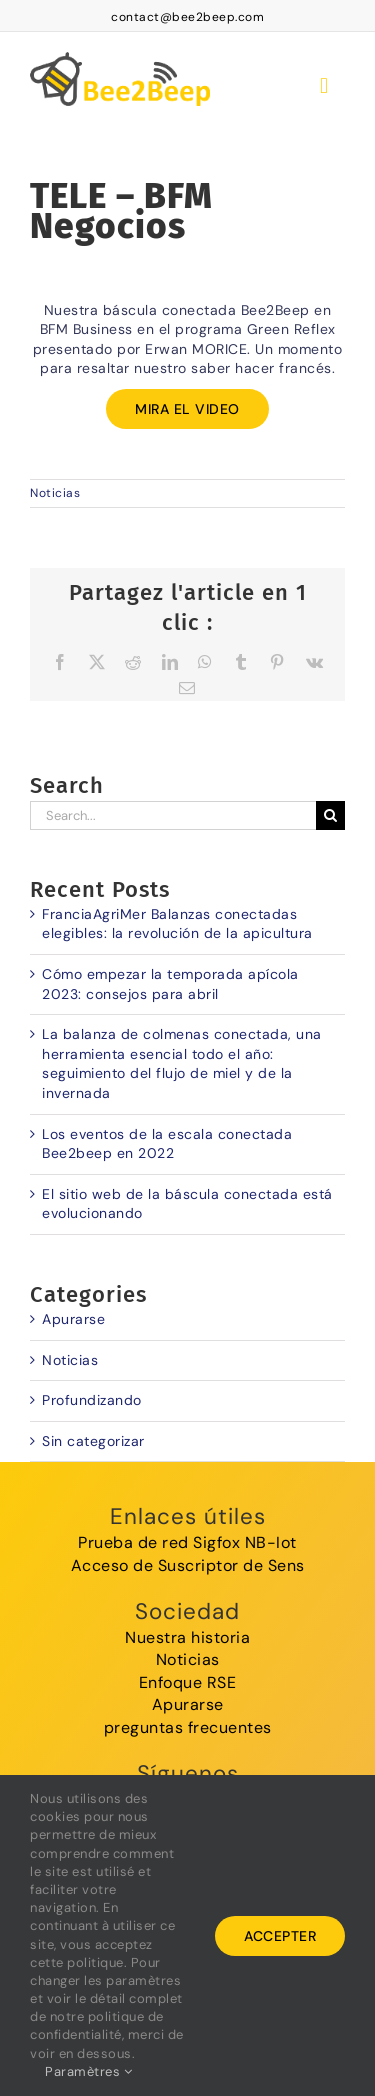 This screenshot has height=2096, width=375. I want to click on Nuestra historia, so click(187, 1637).